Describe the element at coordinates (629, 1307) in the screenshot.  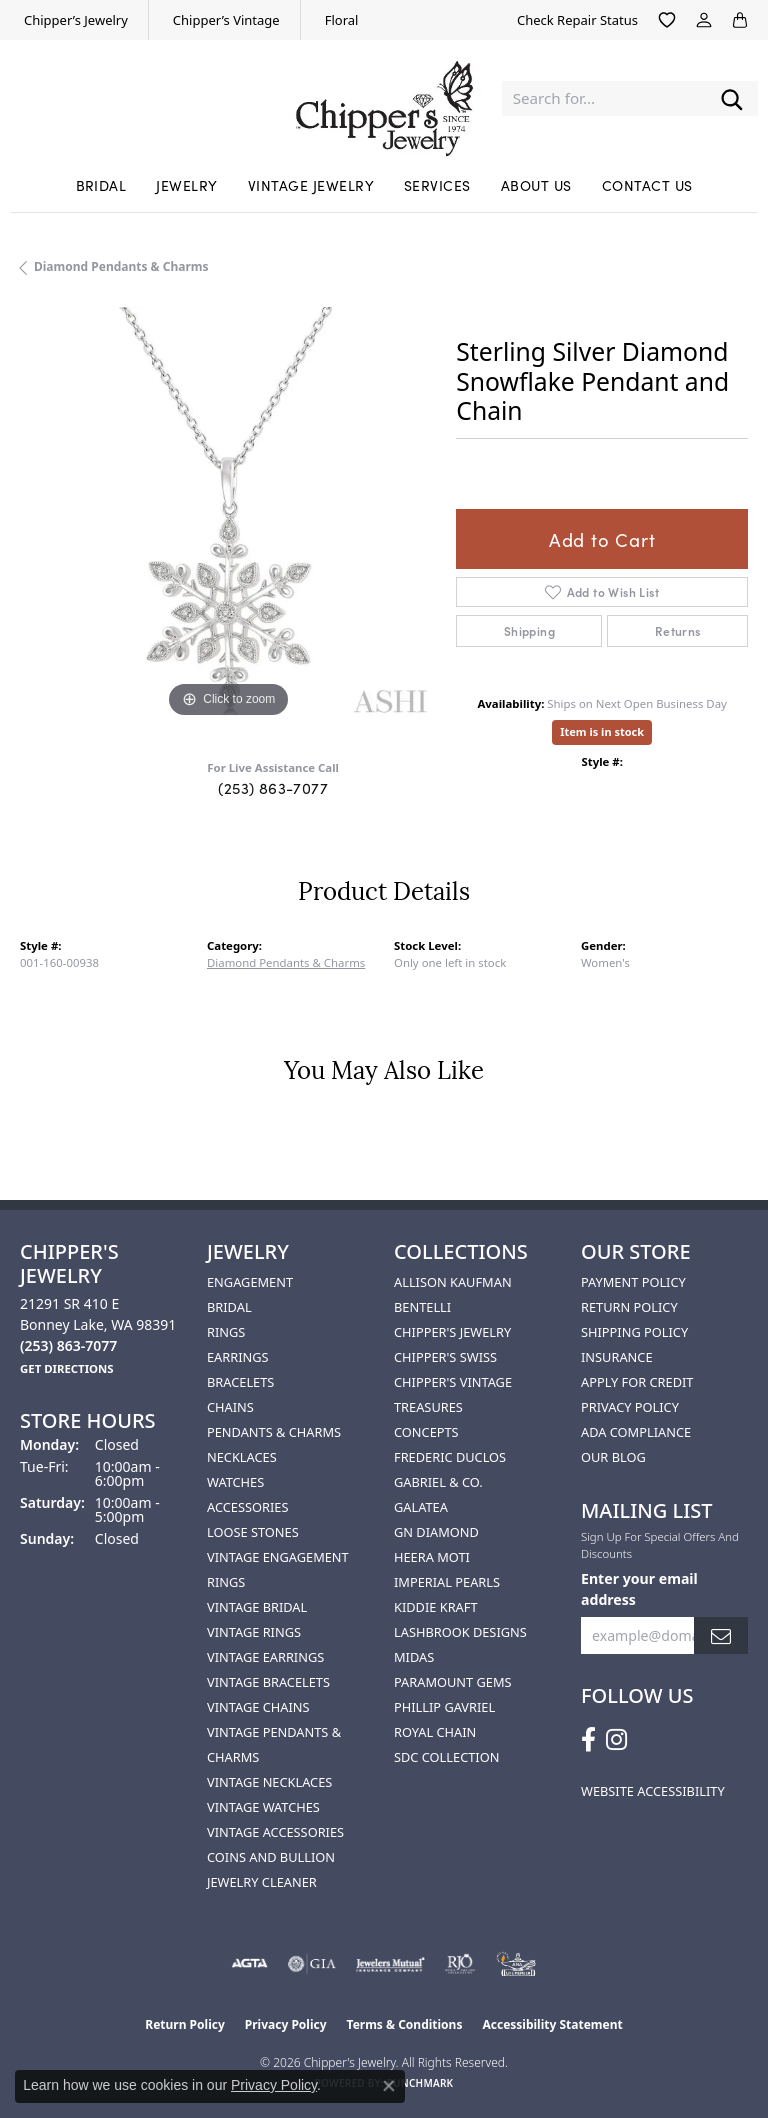
I see `Return Policy` at that location.